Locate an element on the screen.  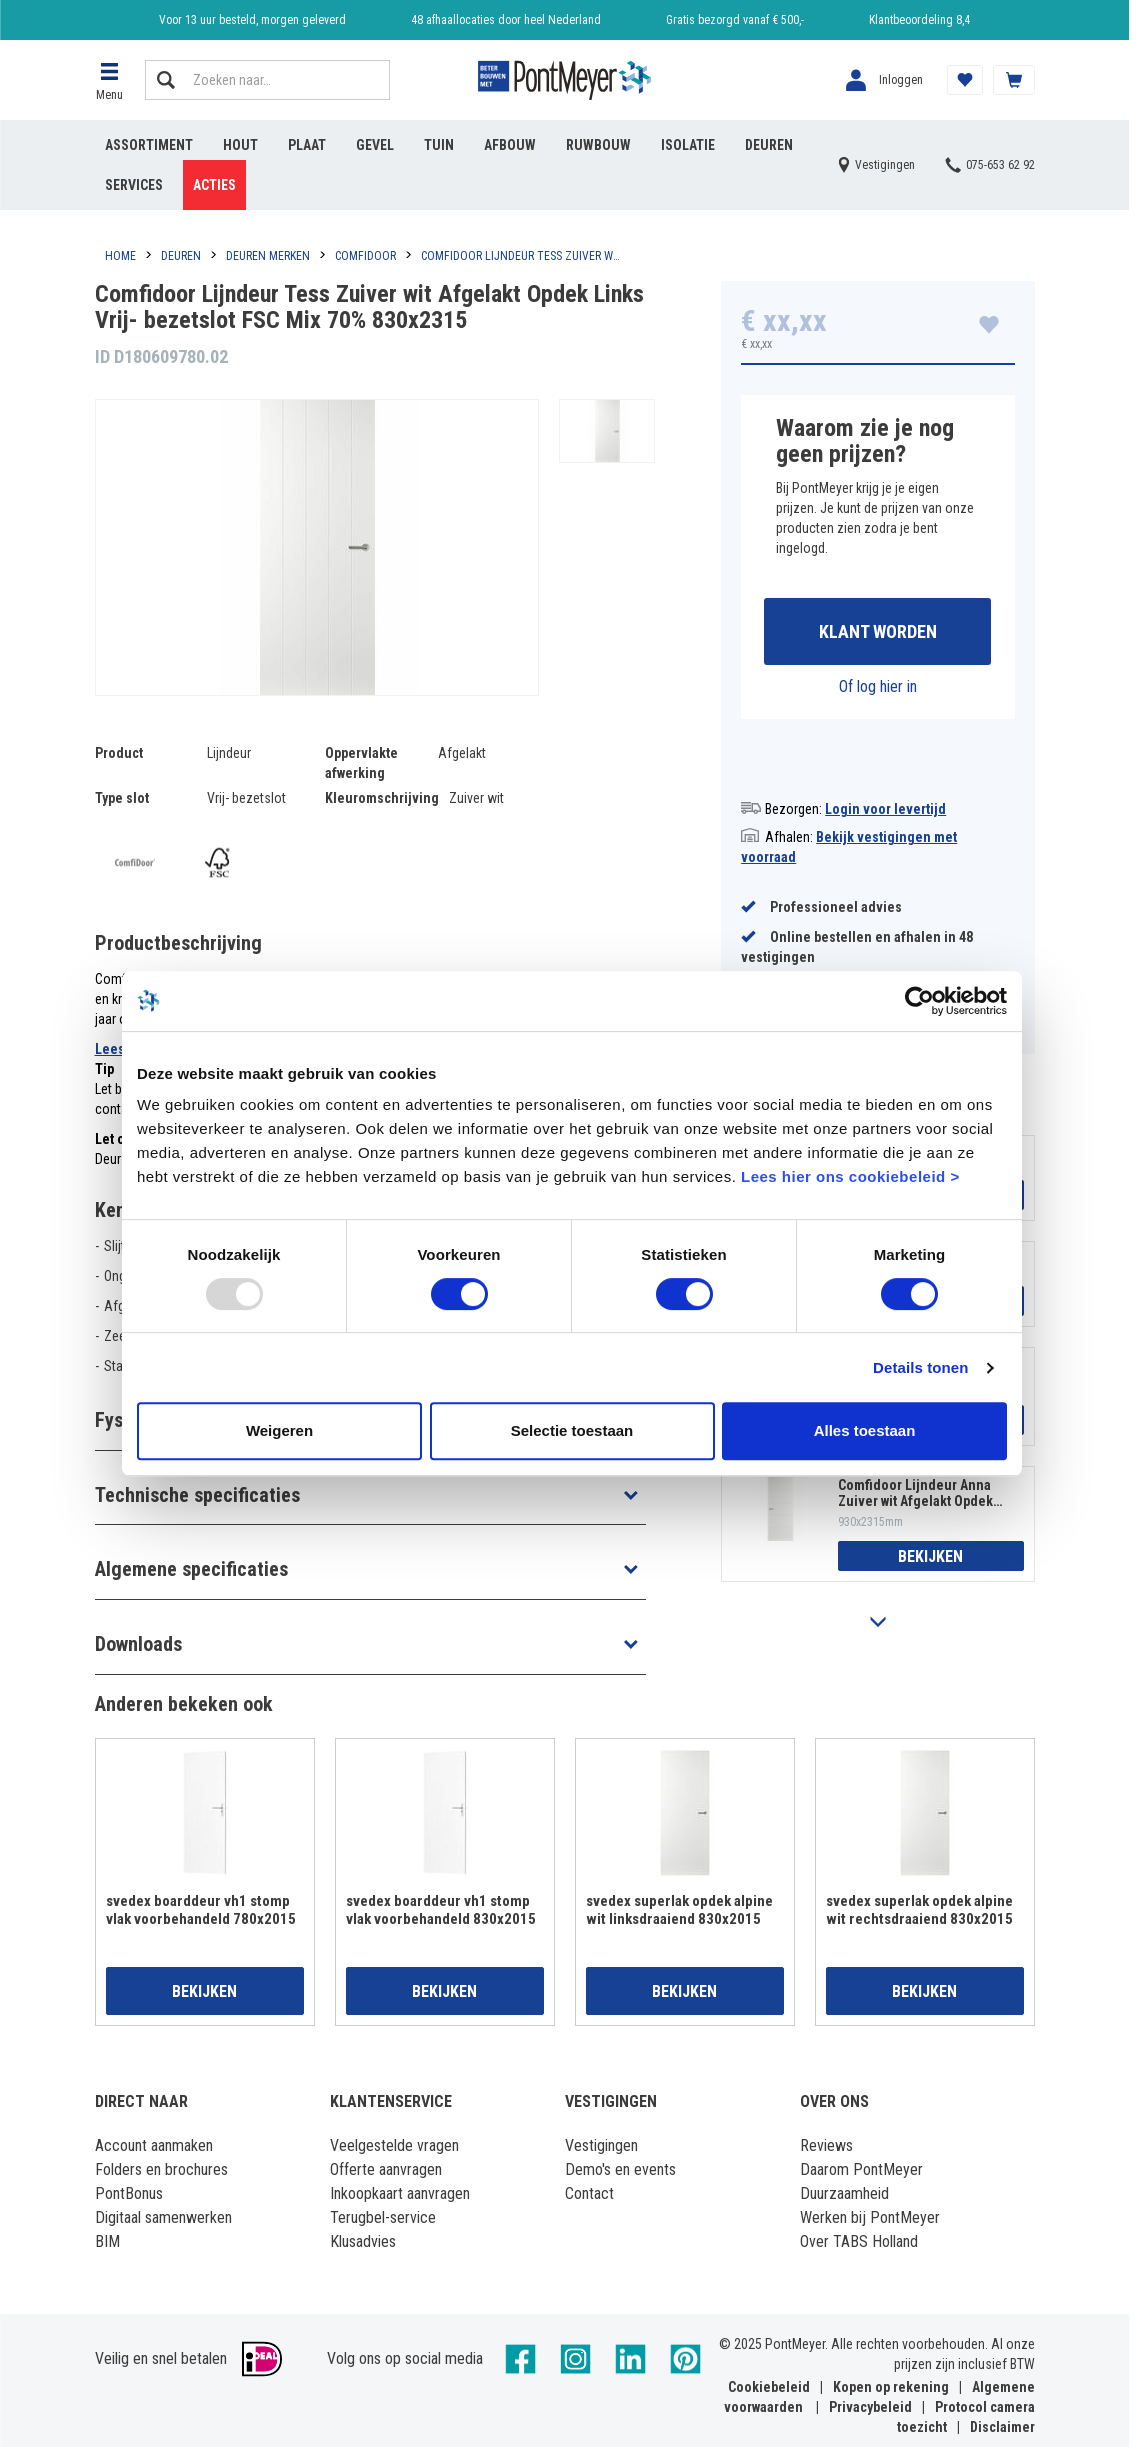
Cookiebeleid is located at coordinates (769, 2387).